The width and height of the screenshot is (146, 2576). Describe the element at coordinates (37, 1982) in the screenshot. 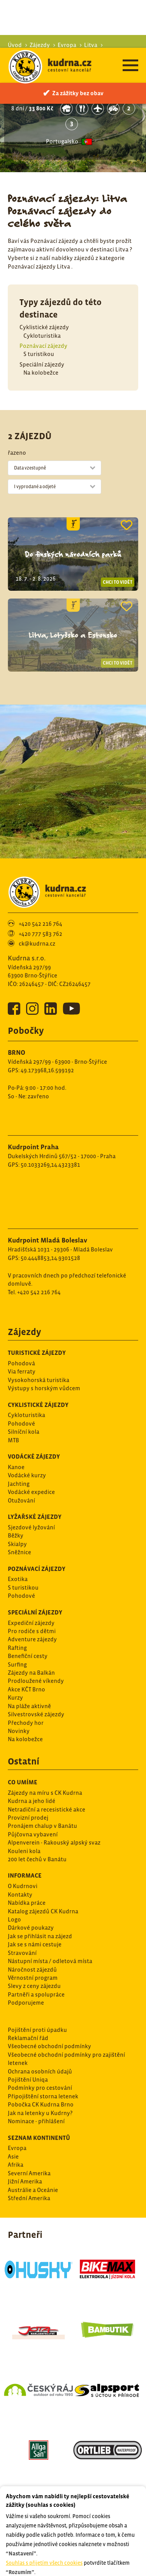

I see `Pojištění proti úpadku` at that location.